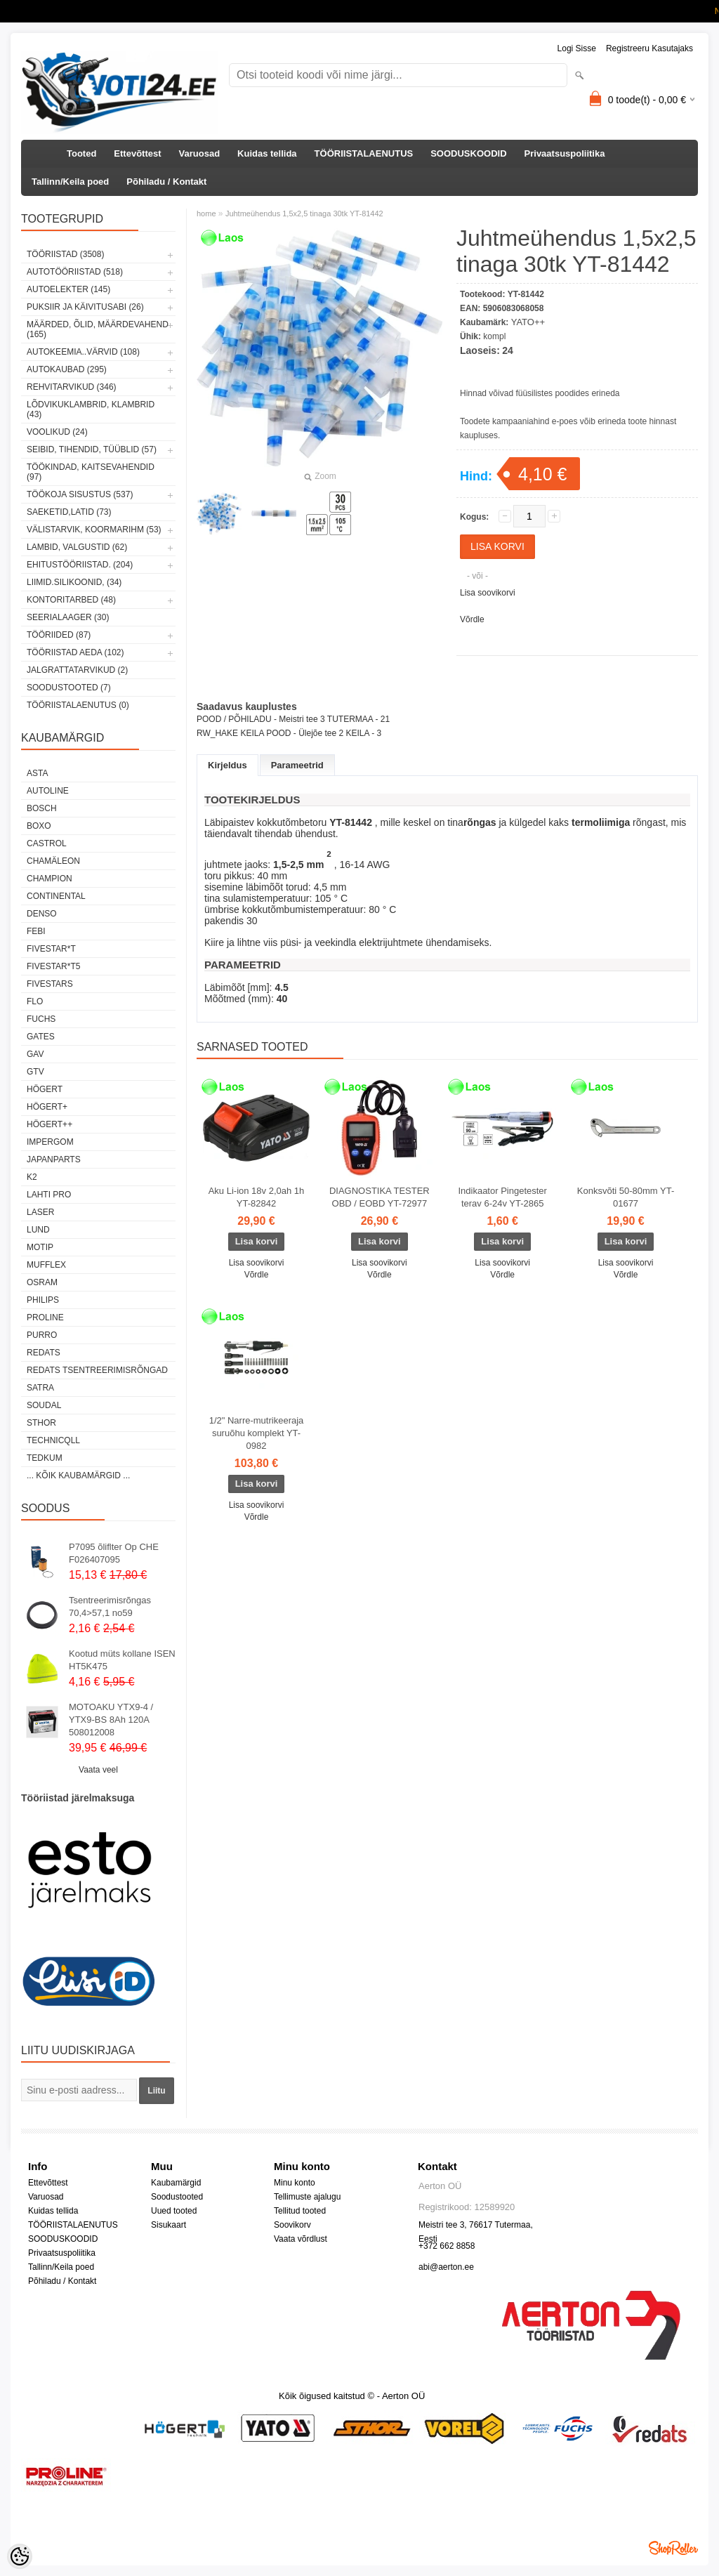  What do you see at coordinates (94, 529) in the screenshot?
I see `VÄLISTARVIK, KOORMARIHM (53)` at bounding box center [94, 529].